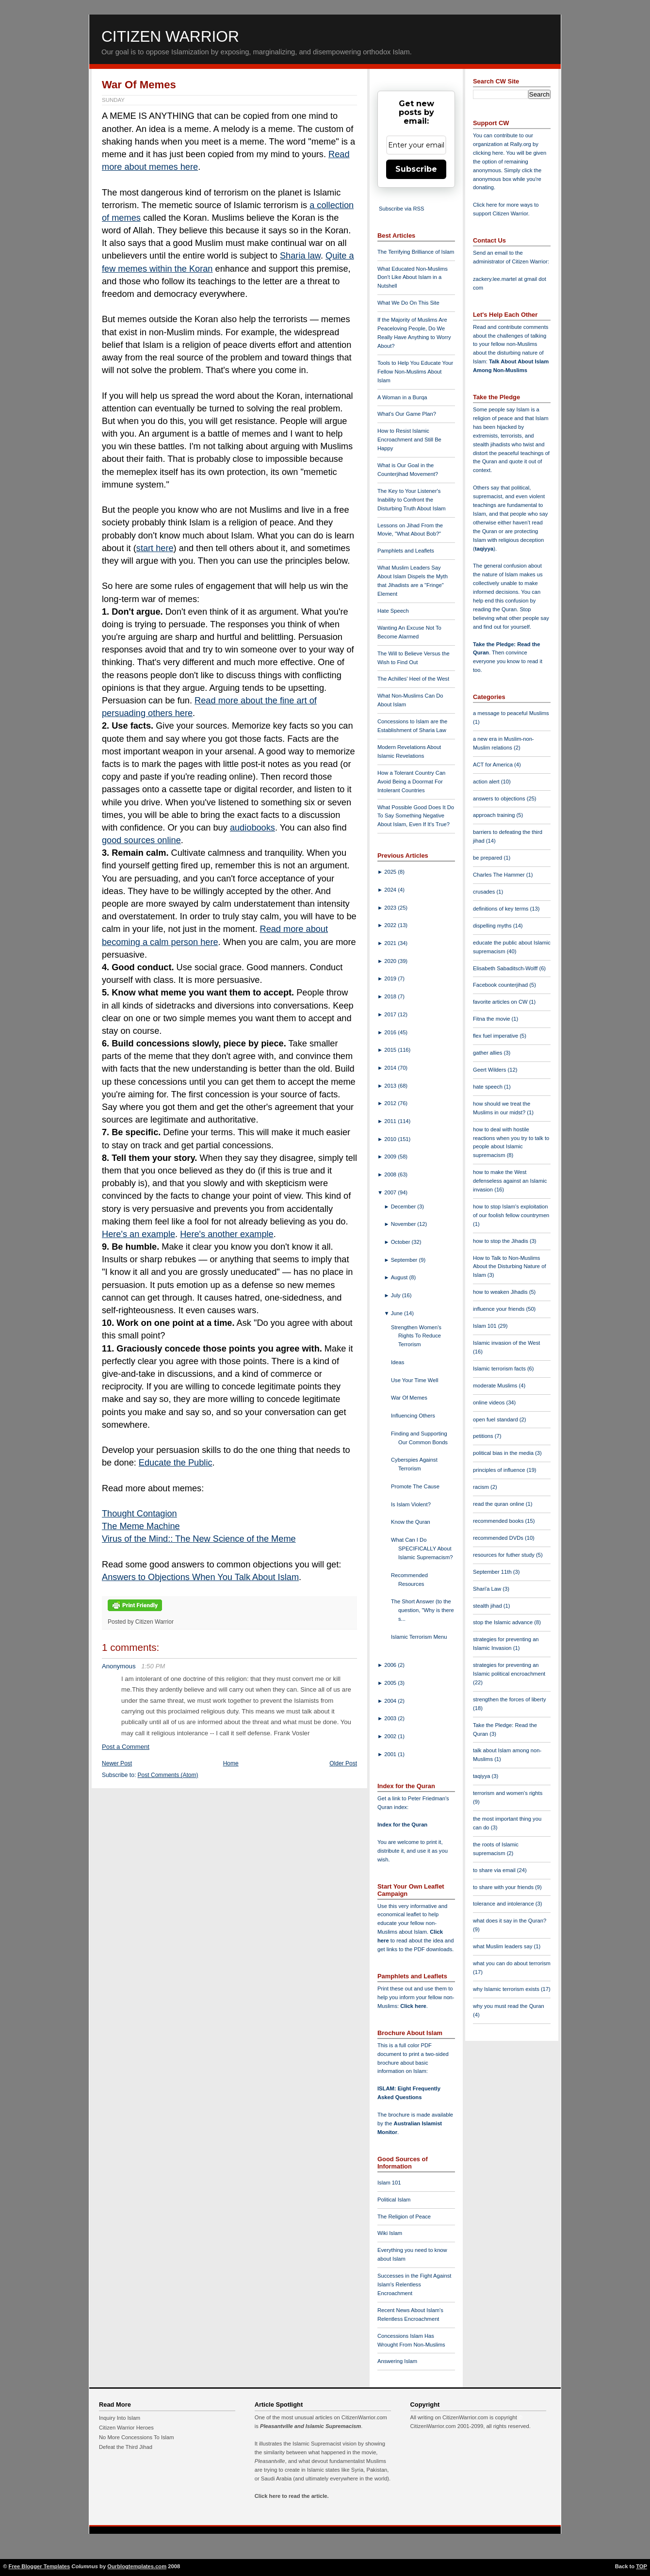 Image resolution: width=650 pixels, height=2576 pixels. Describe the element at coordinates (413, 2006) in the screenshot. I see `Click here` at that location.